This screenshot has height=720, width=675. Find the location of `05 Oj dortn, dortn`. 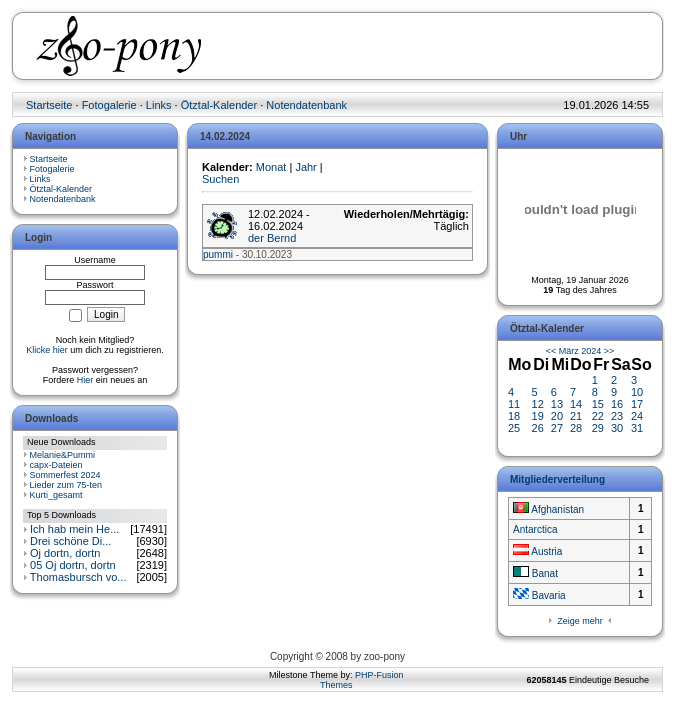

05 Oj dortn, dortn is located at coordinates (73, 565).